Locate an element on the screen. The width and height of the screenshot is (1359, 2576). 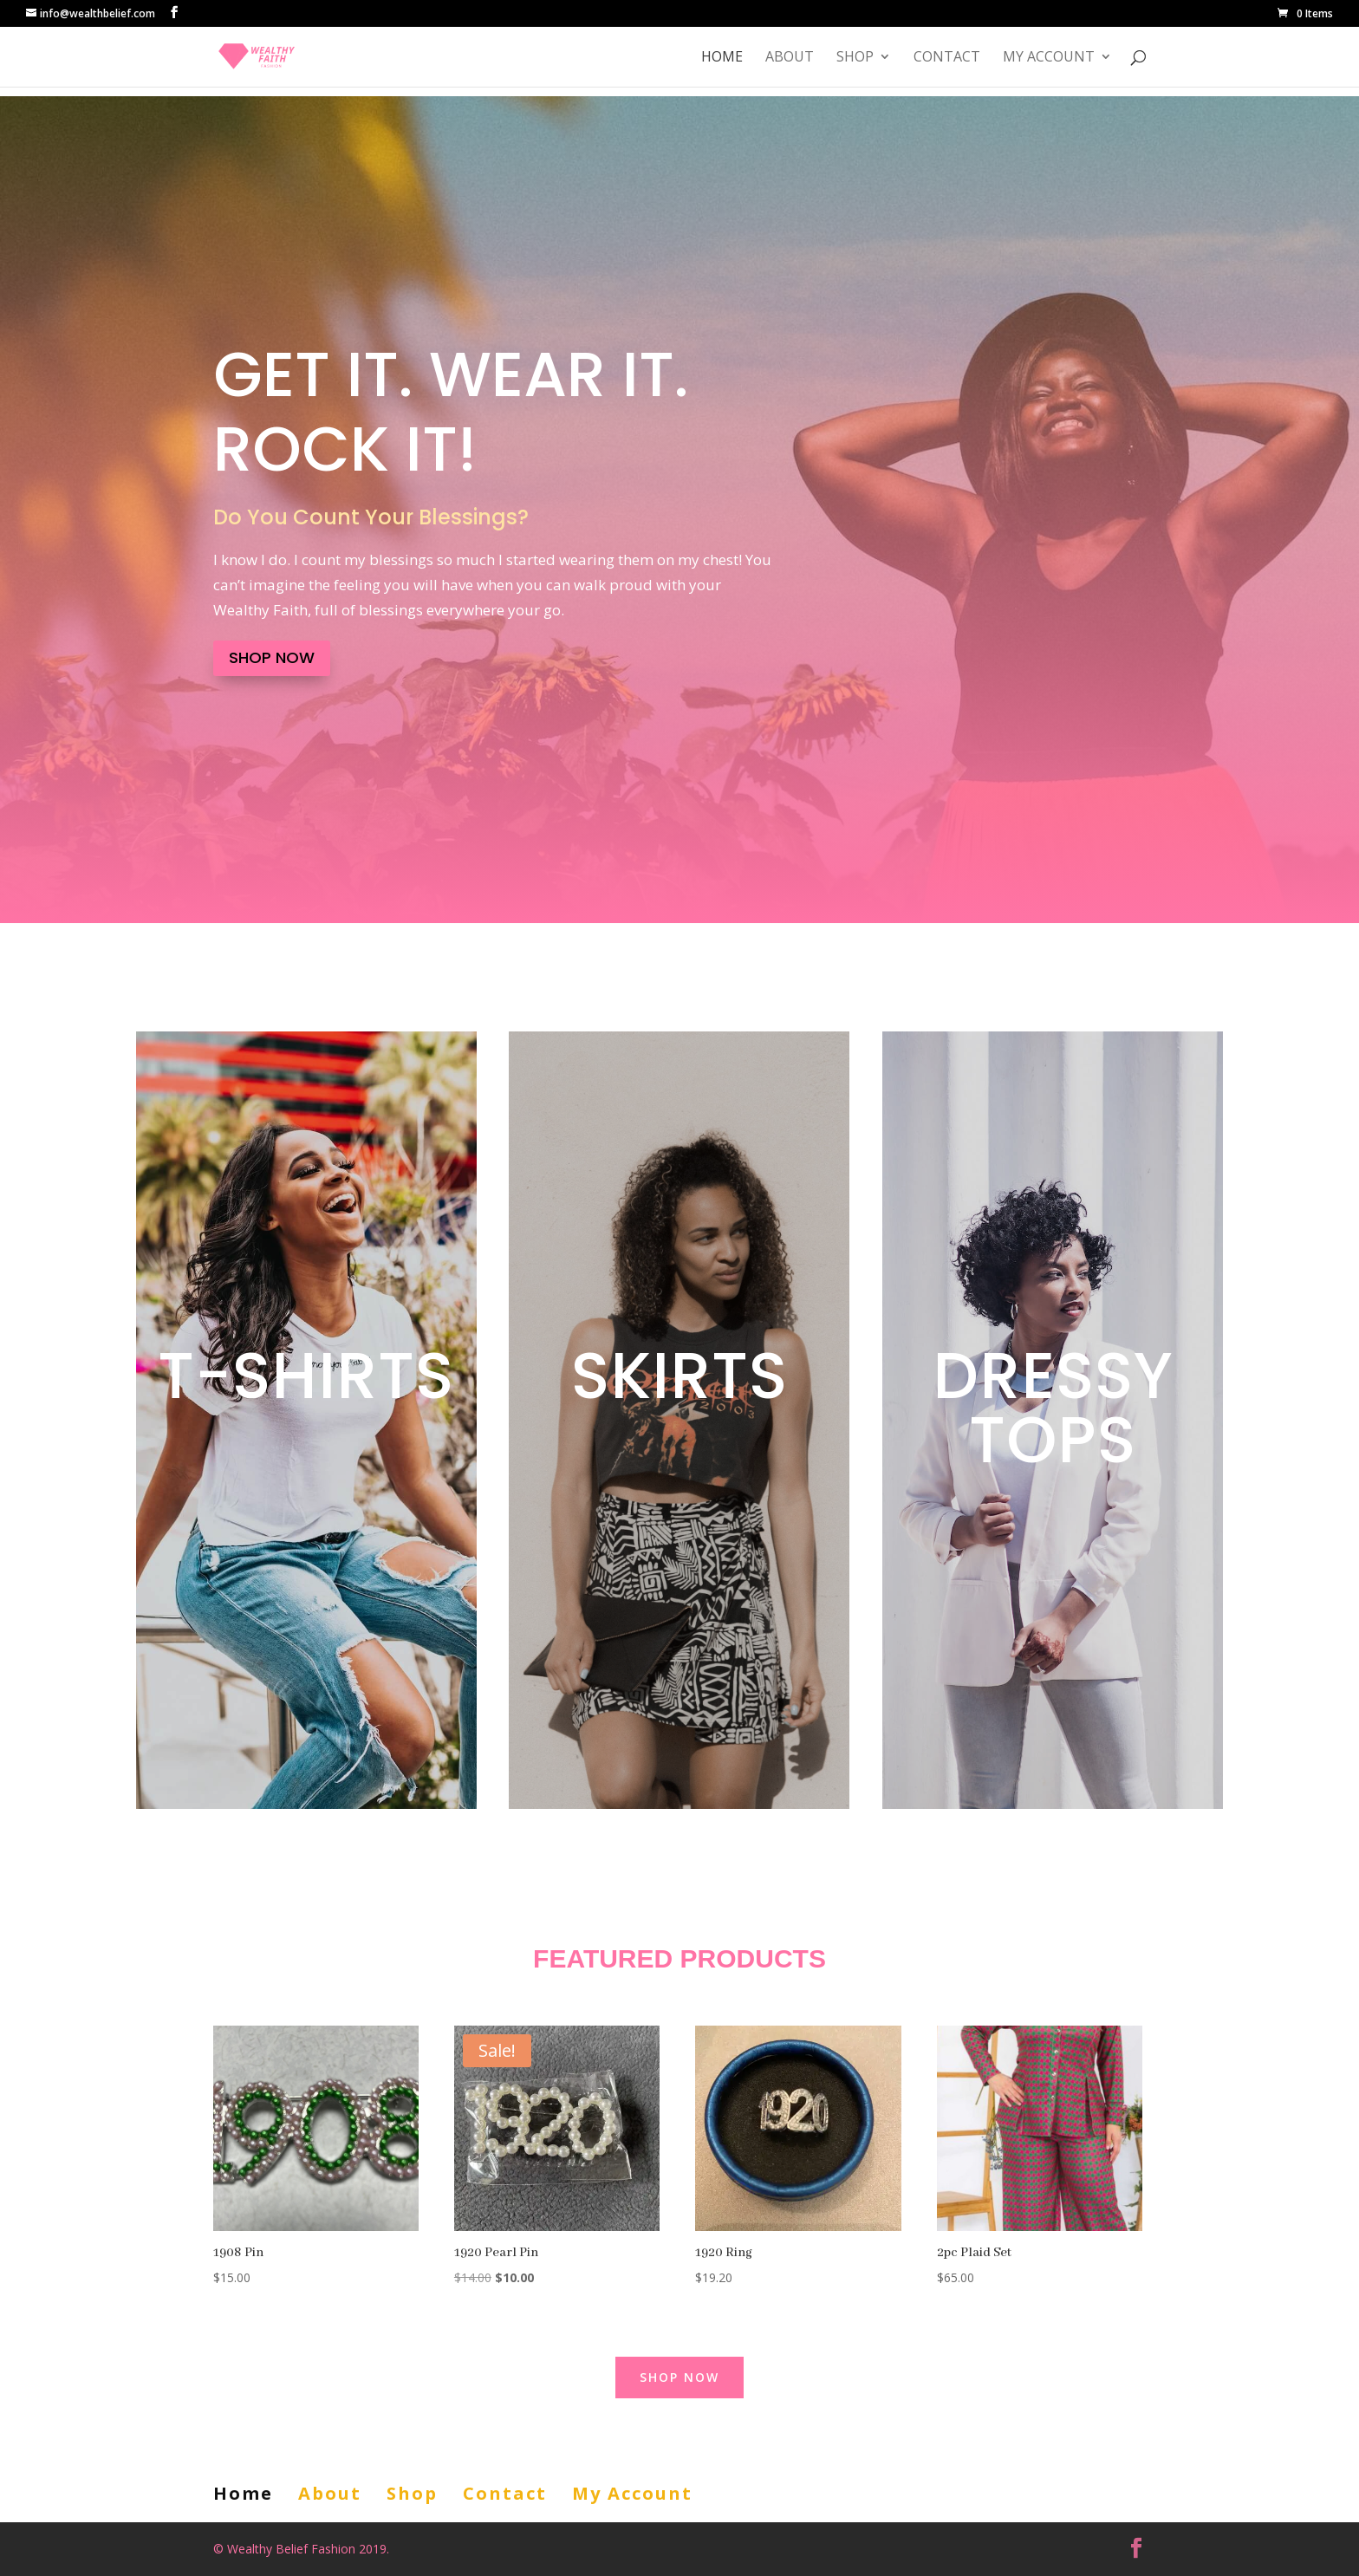
About is located at coordinates (789, 58).